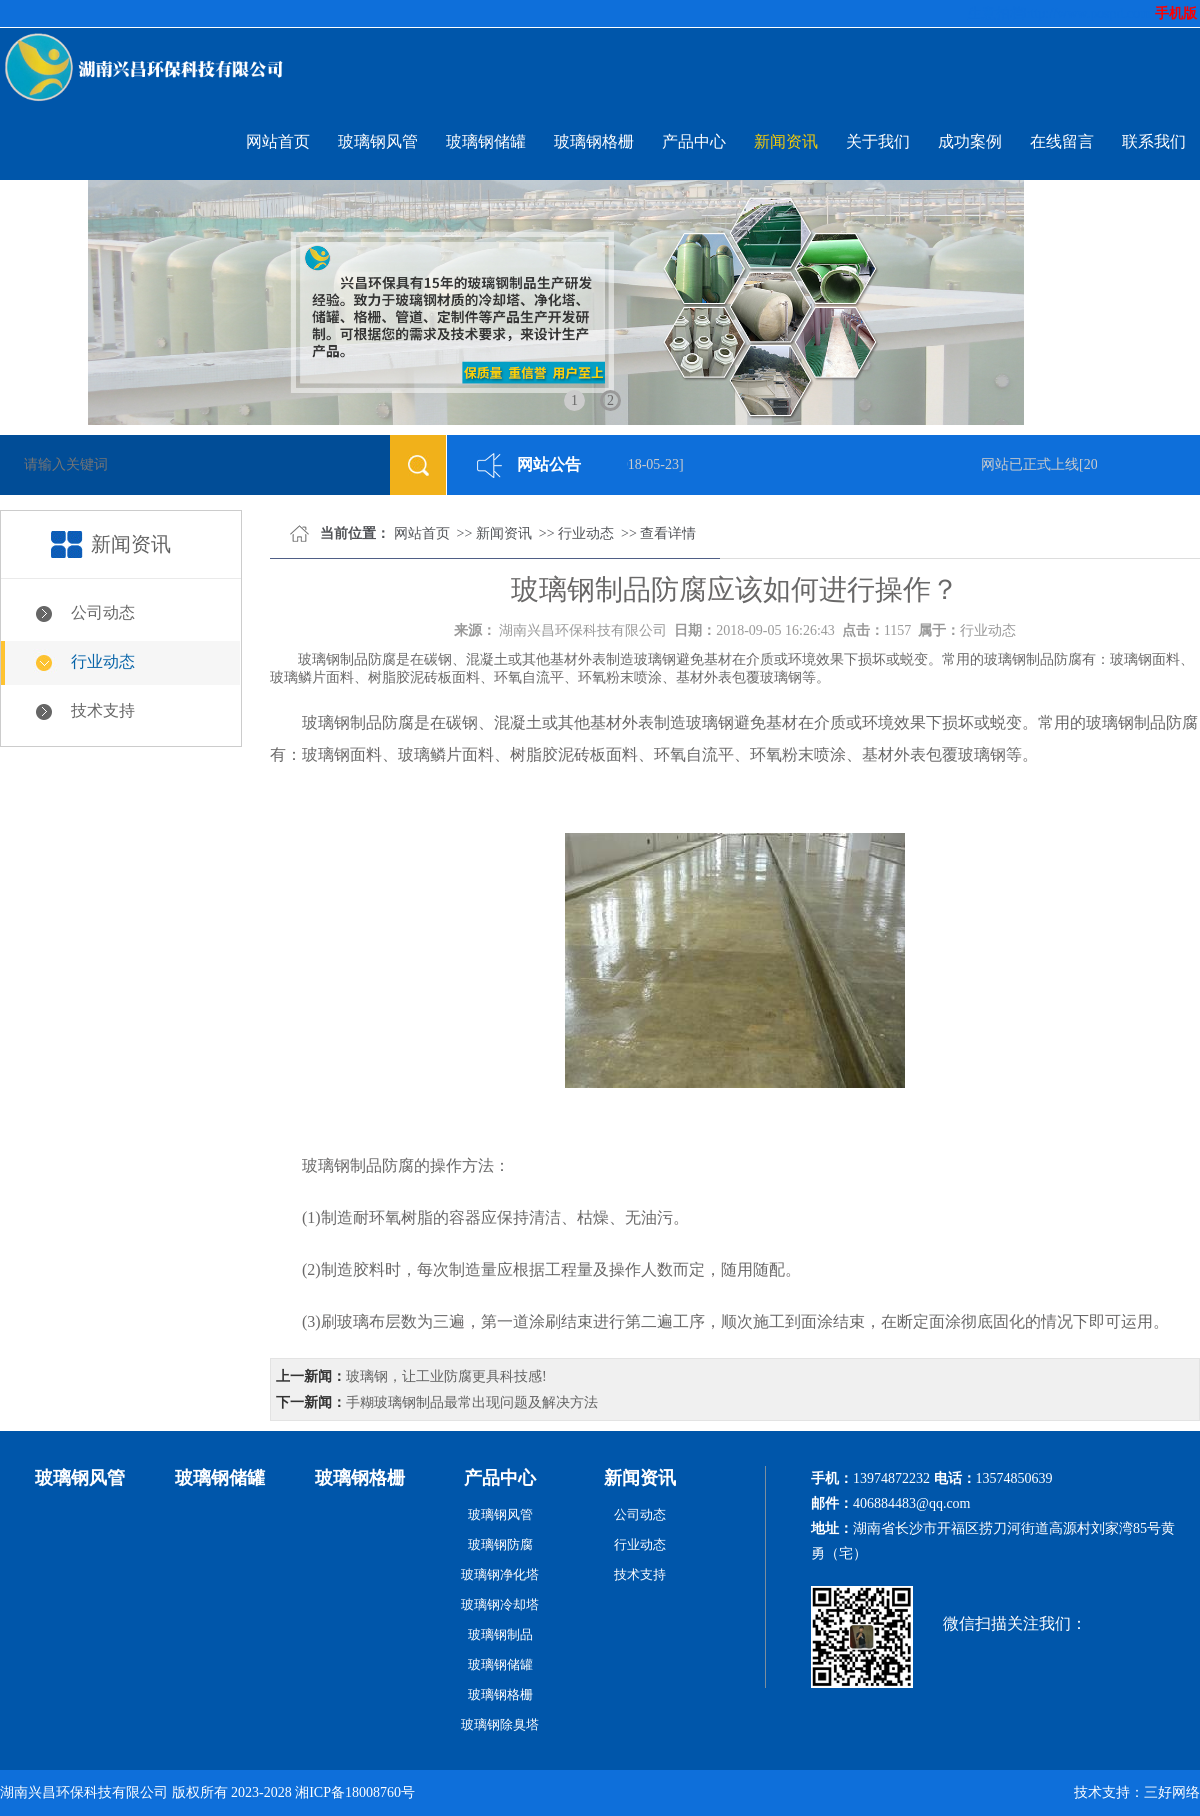 The image size is (1200, 1816). What do you see at coordinates (500, 1724) in the screenshot?
I see `玻璃钢除臭塔` at bounding box center [500, 1724].